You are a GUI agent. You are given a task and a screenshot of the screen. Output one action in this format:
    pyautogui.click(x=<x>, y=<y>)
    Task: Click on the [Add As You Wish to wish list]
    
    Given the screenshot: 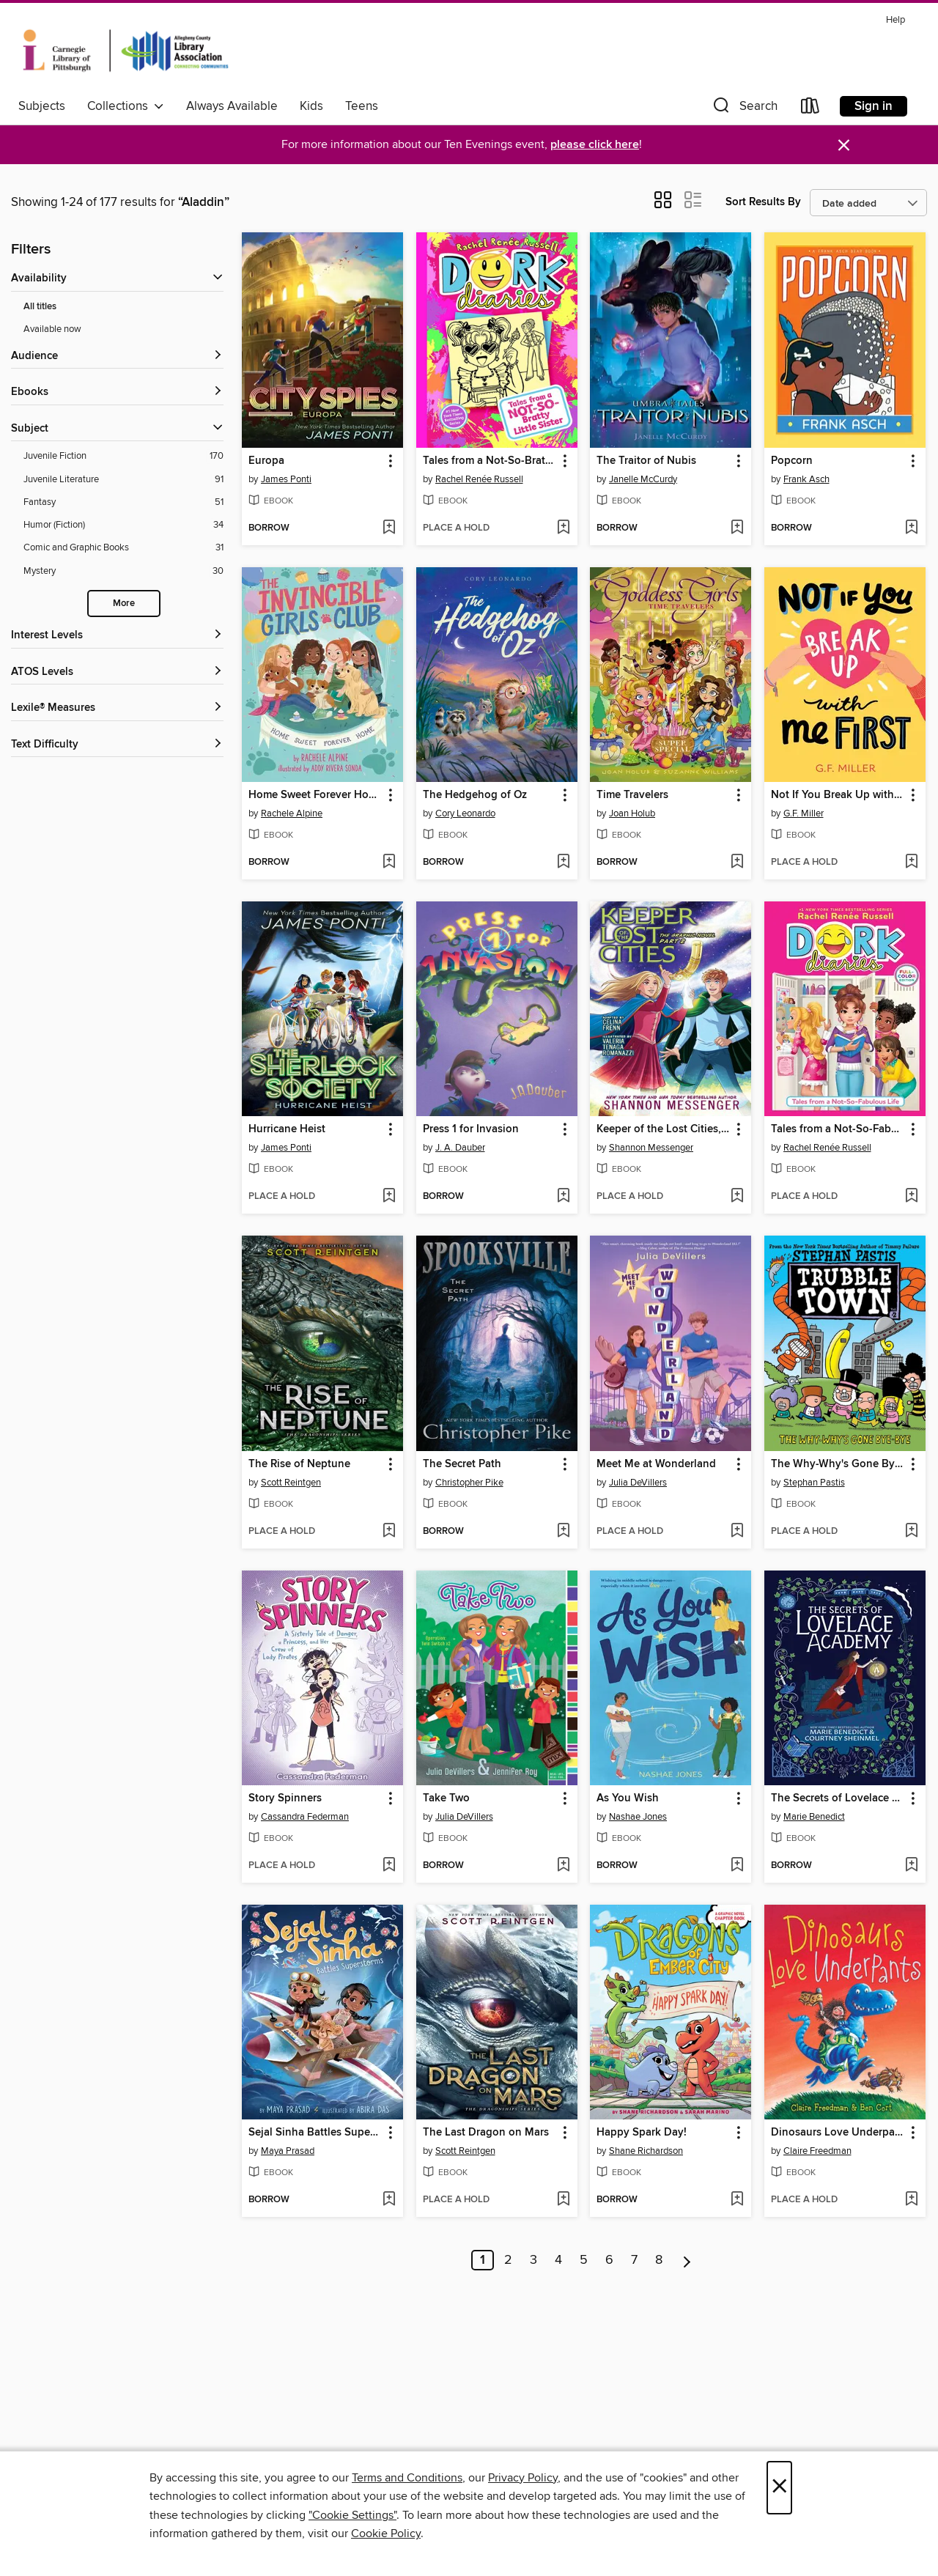 What is the action you would take?
    pyautogui.click(x=737, y=1865)
    